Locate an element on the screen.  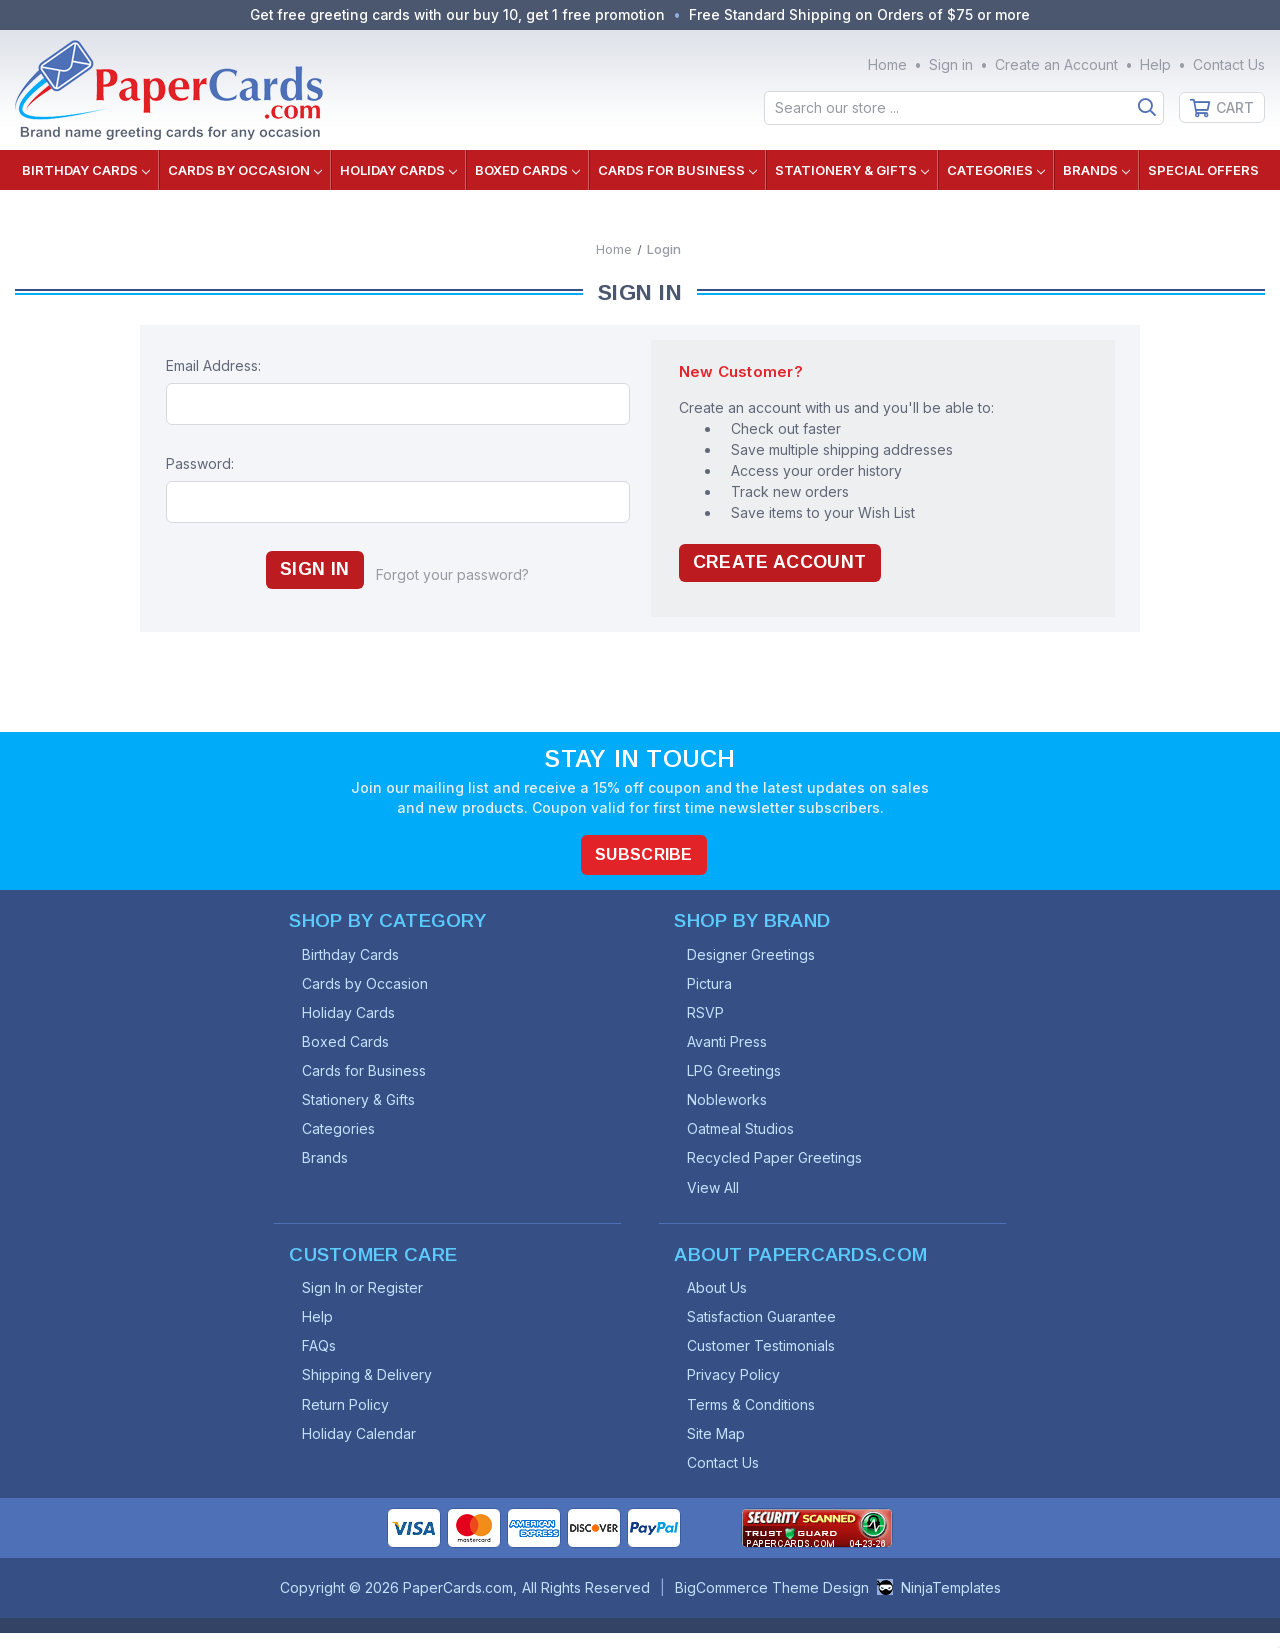
Customer Testimonials is located at coordinates (765, 1356).